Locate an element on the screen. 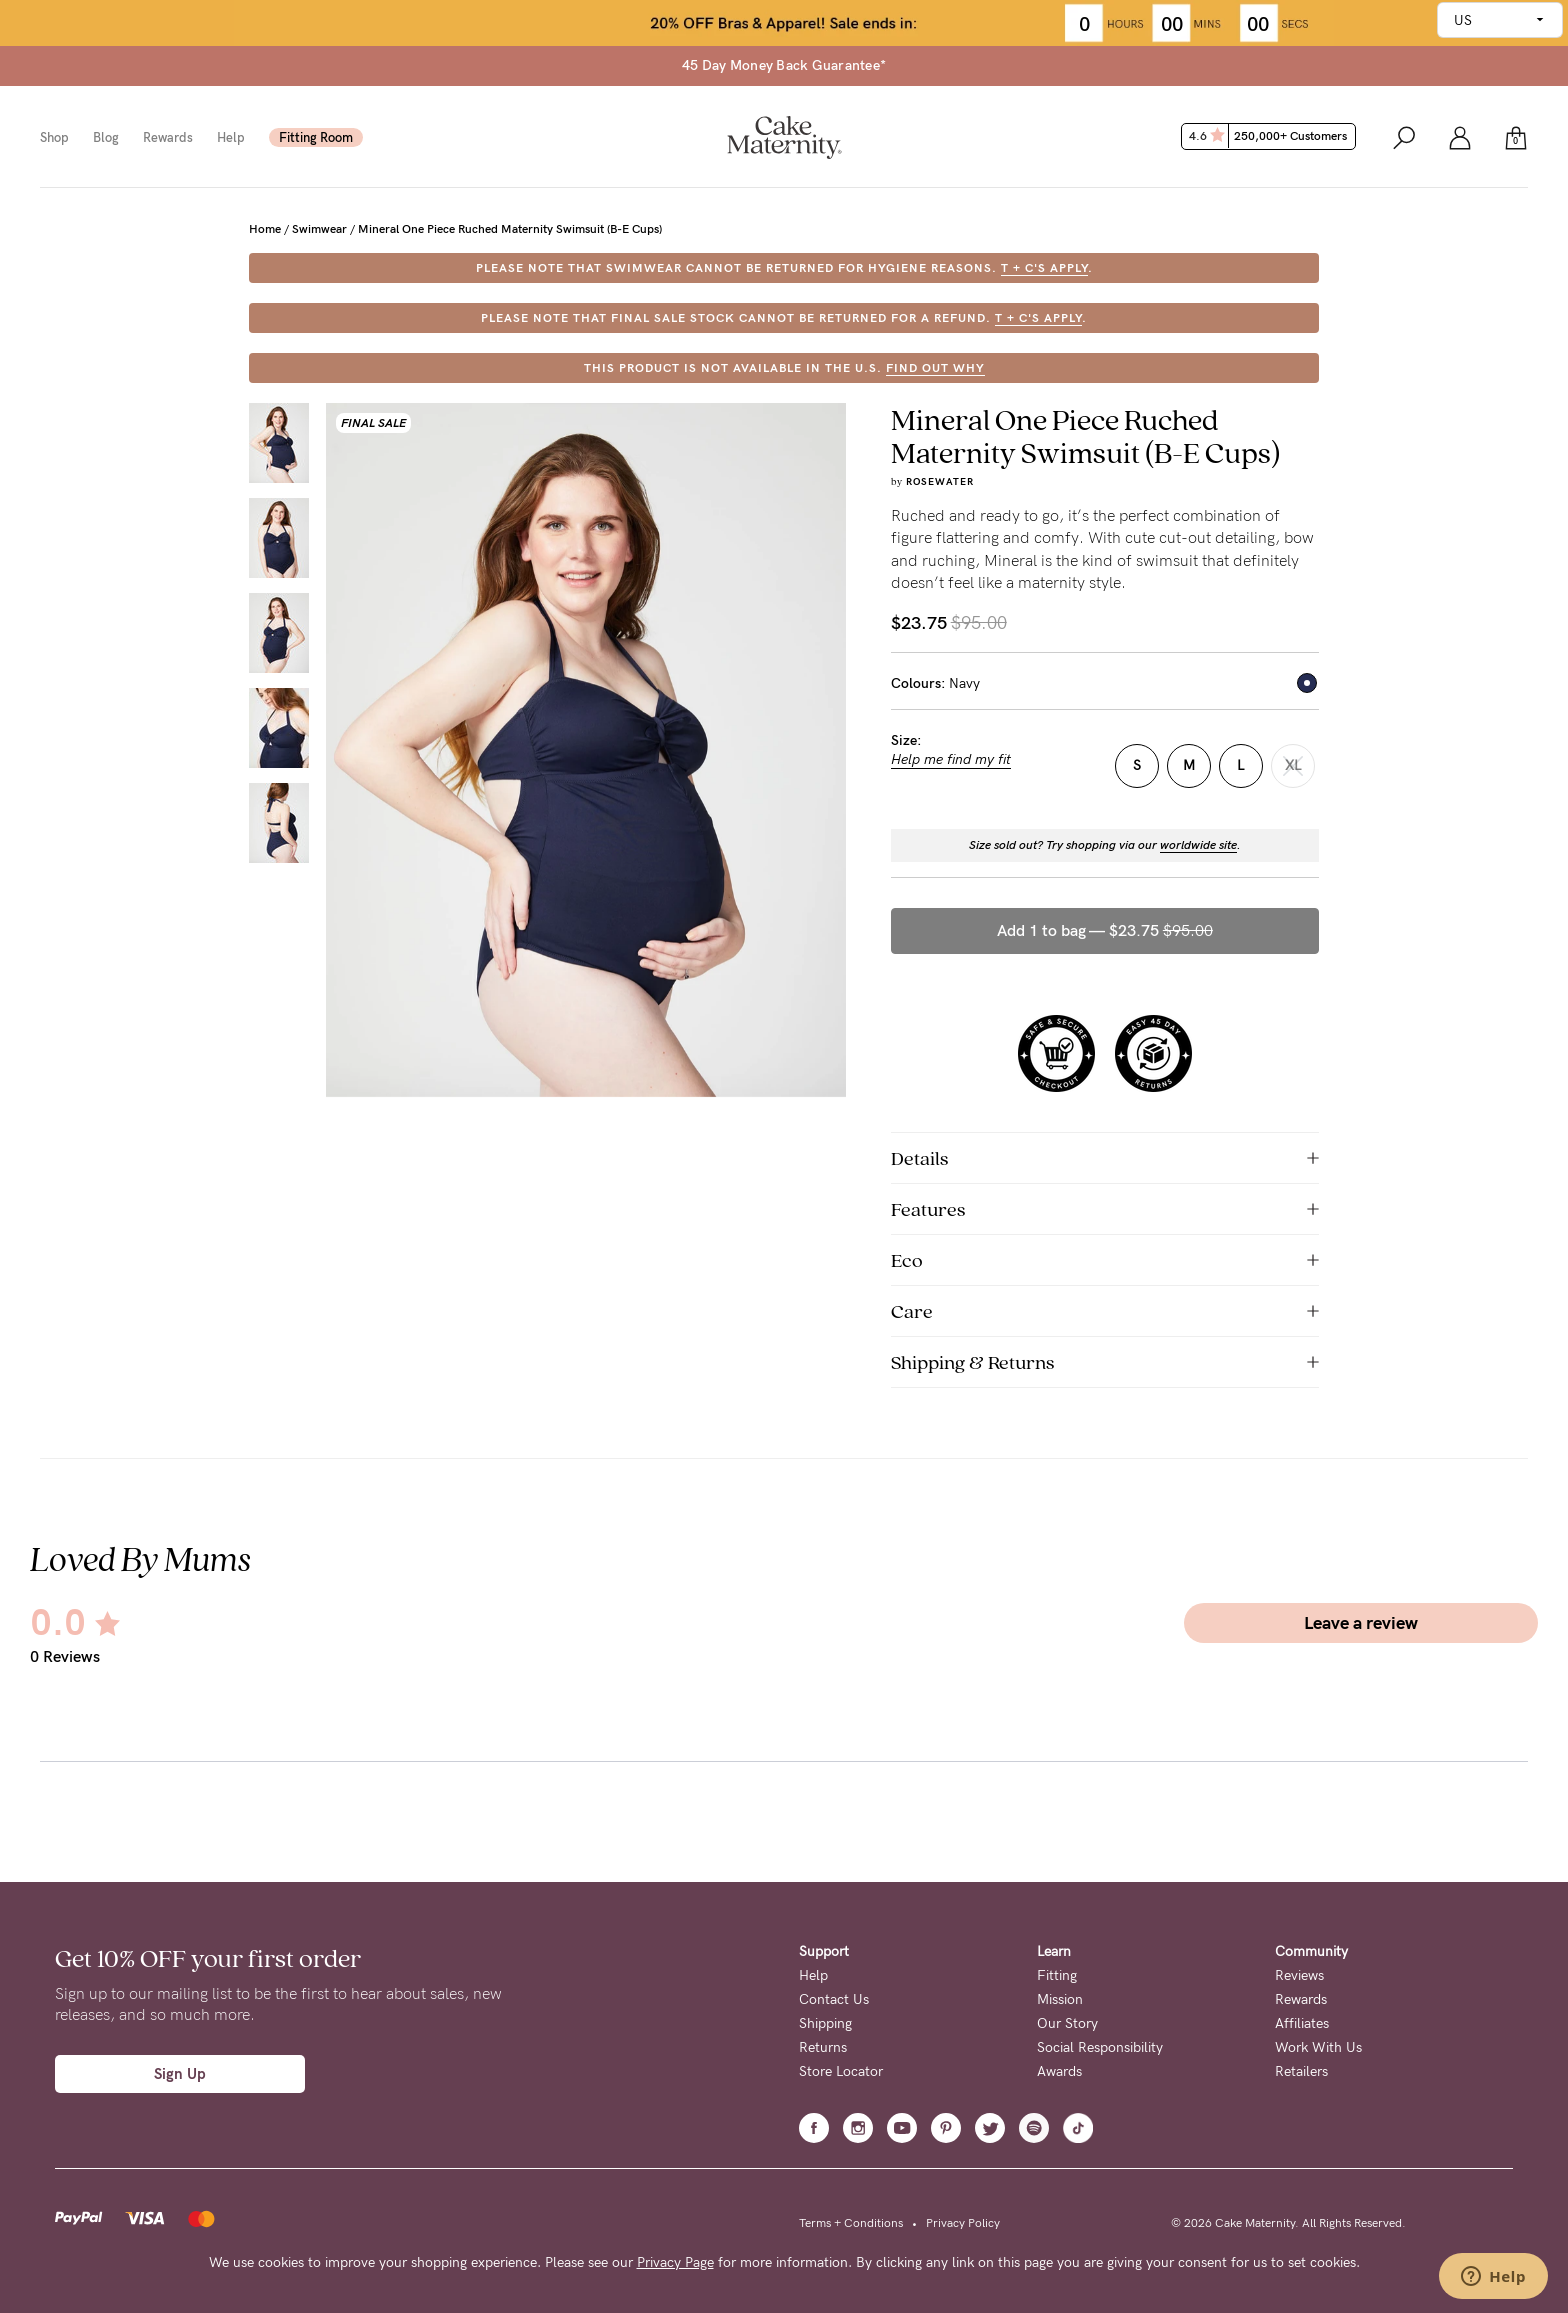 This screenshot has width=1568, height=2313. Rewards is located at coordinates (168, 137).